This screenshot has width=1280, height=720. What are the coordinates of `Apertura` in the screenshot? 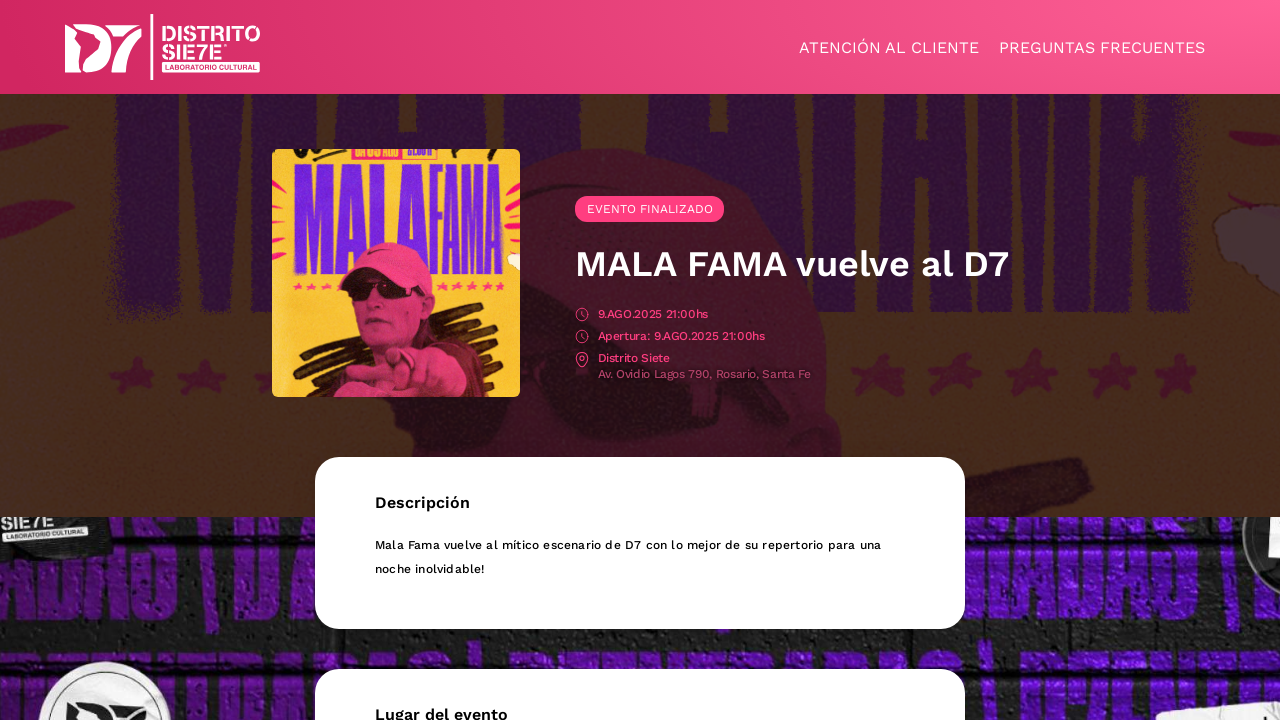 It's located at (582, 337).